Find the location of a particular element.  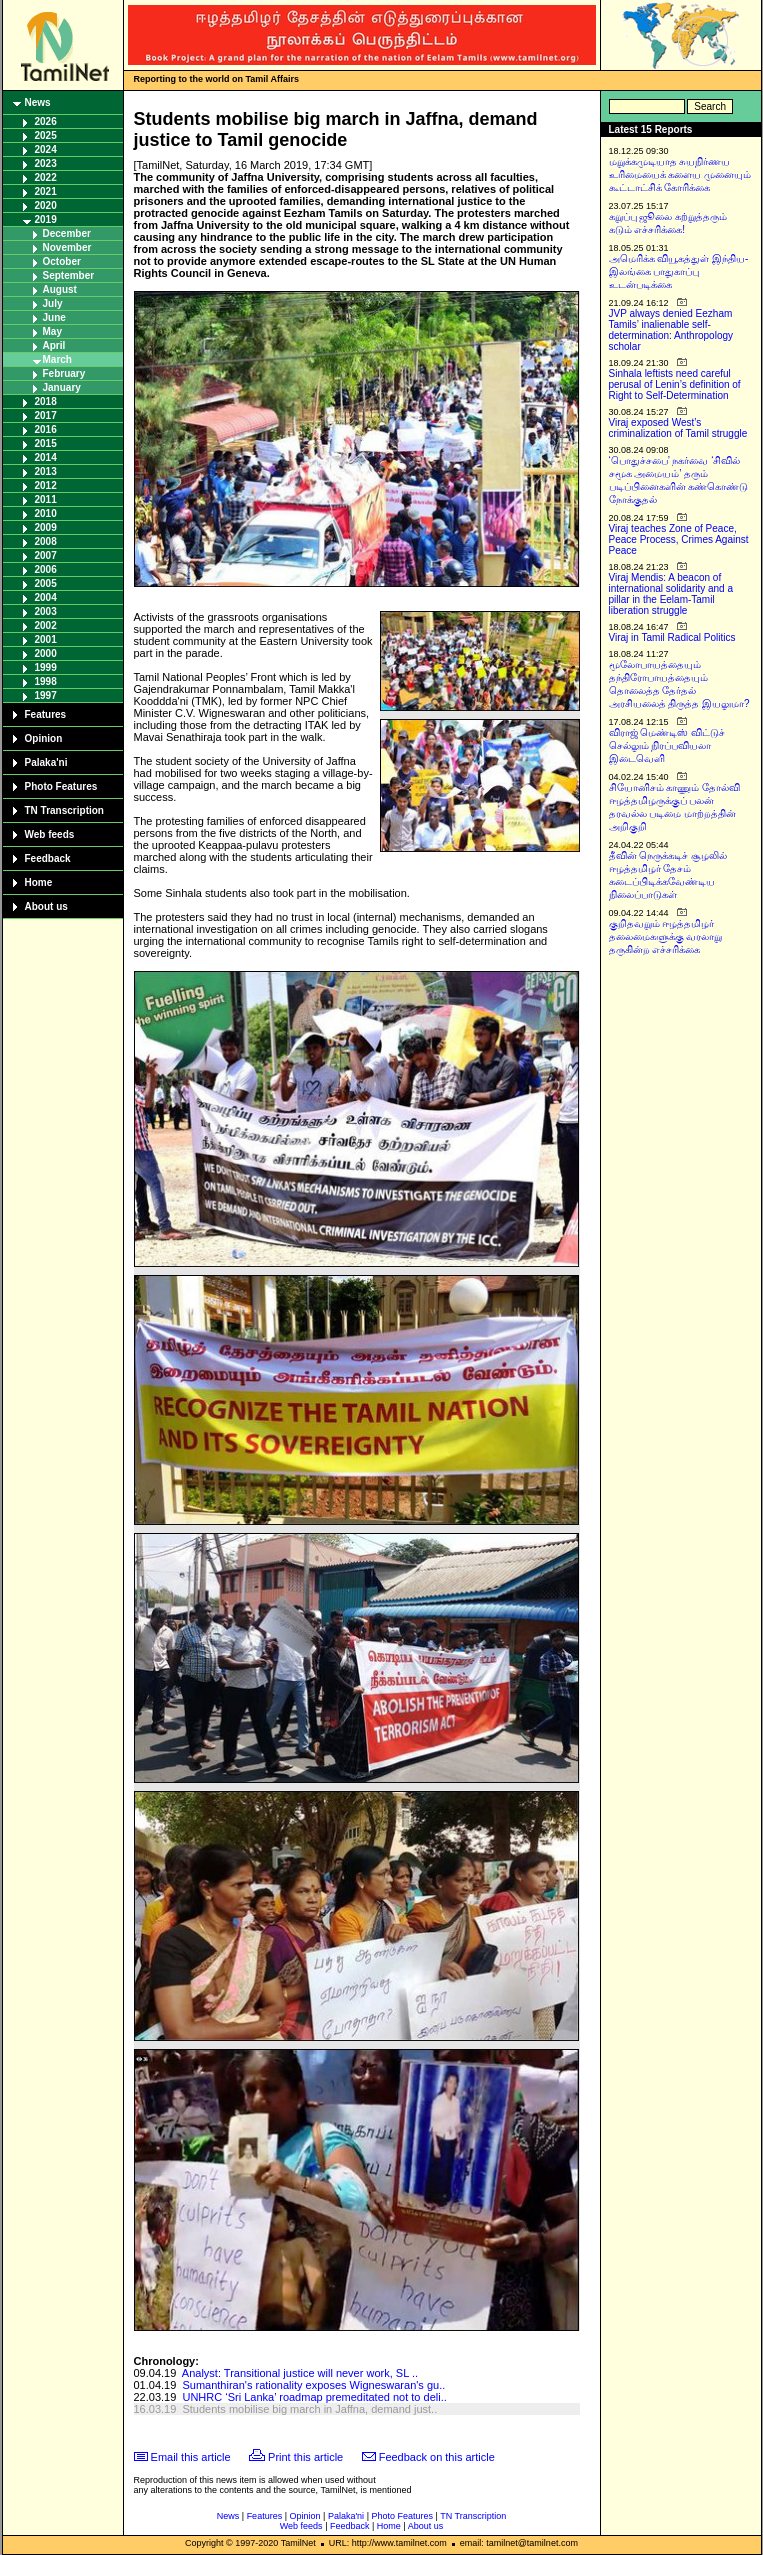

Sumanthiran's rationality exposes Wigneswaran's gu.. is located at coordinates (313, 2385).